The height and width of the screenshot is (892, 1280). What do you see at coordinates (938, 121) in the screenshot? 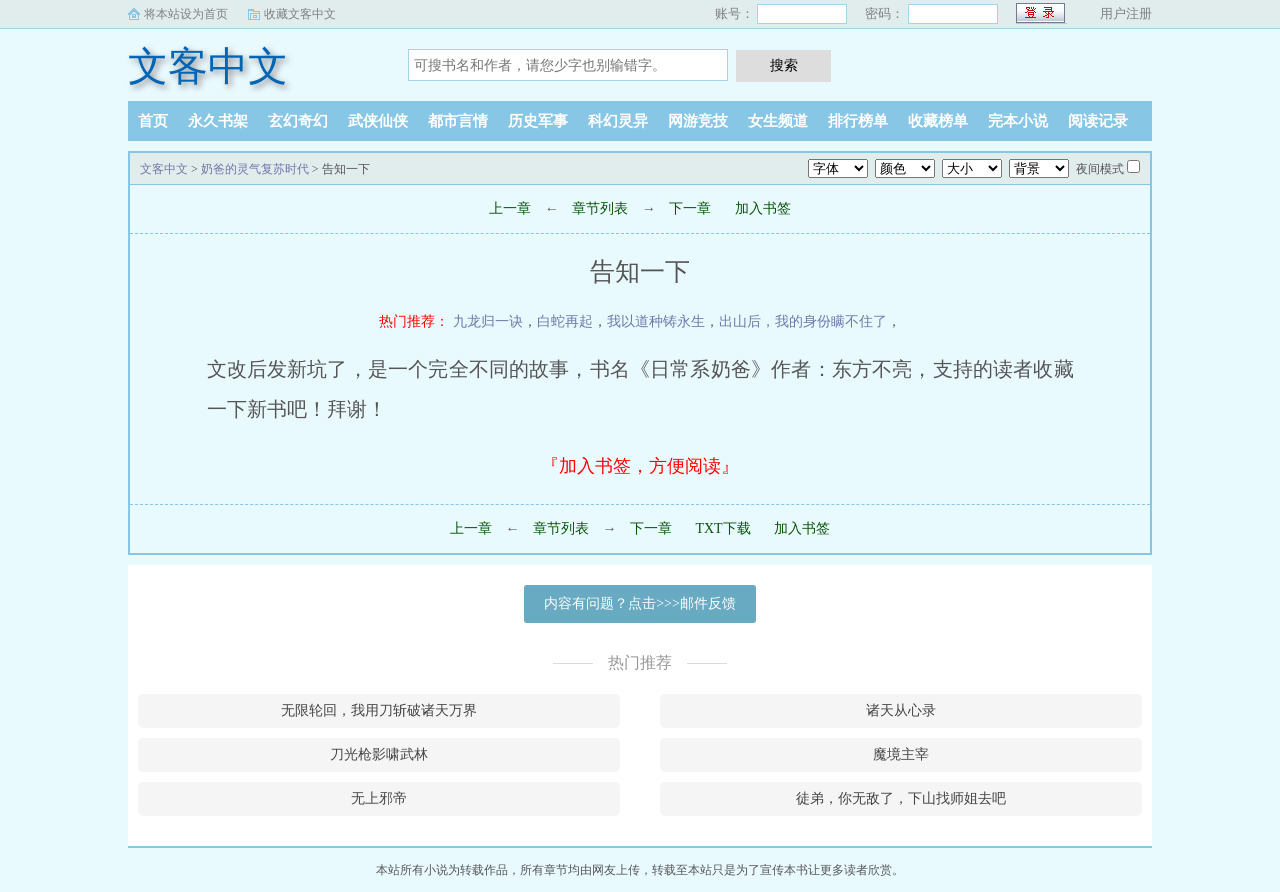
I see `收藏榜单` at bounding box center [938, 121].